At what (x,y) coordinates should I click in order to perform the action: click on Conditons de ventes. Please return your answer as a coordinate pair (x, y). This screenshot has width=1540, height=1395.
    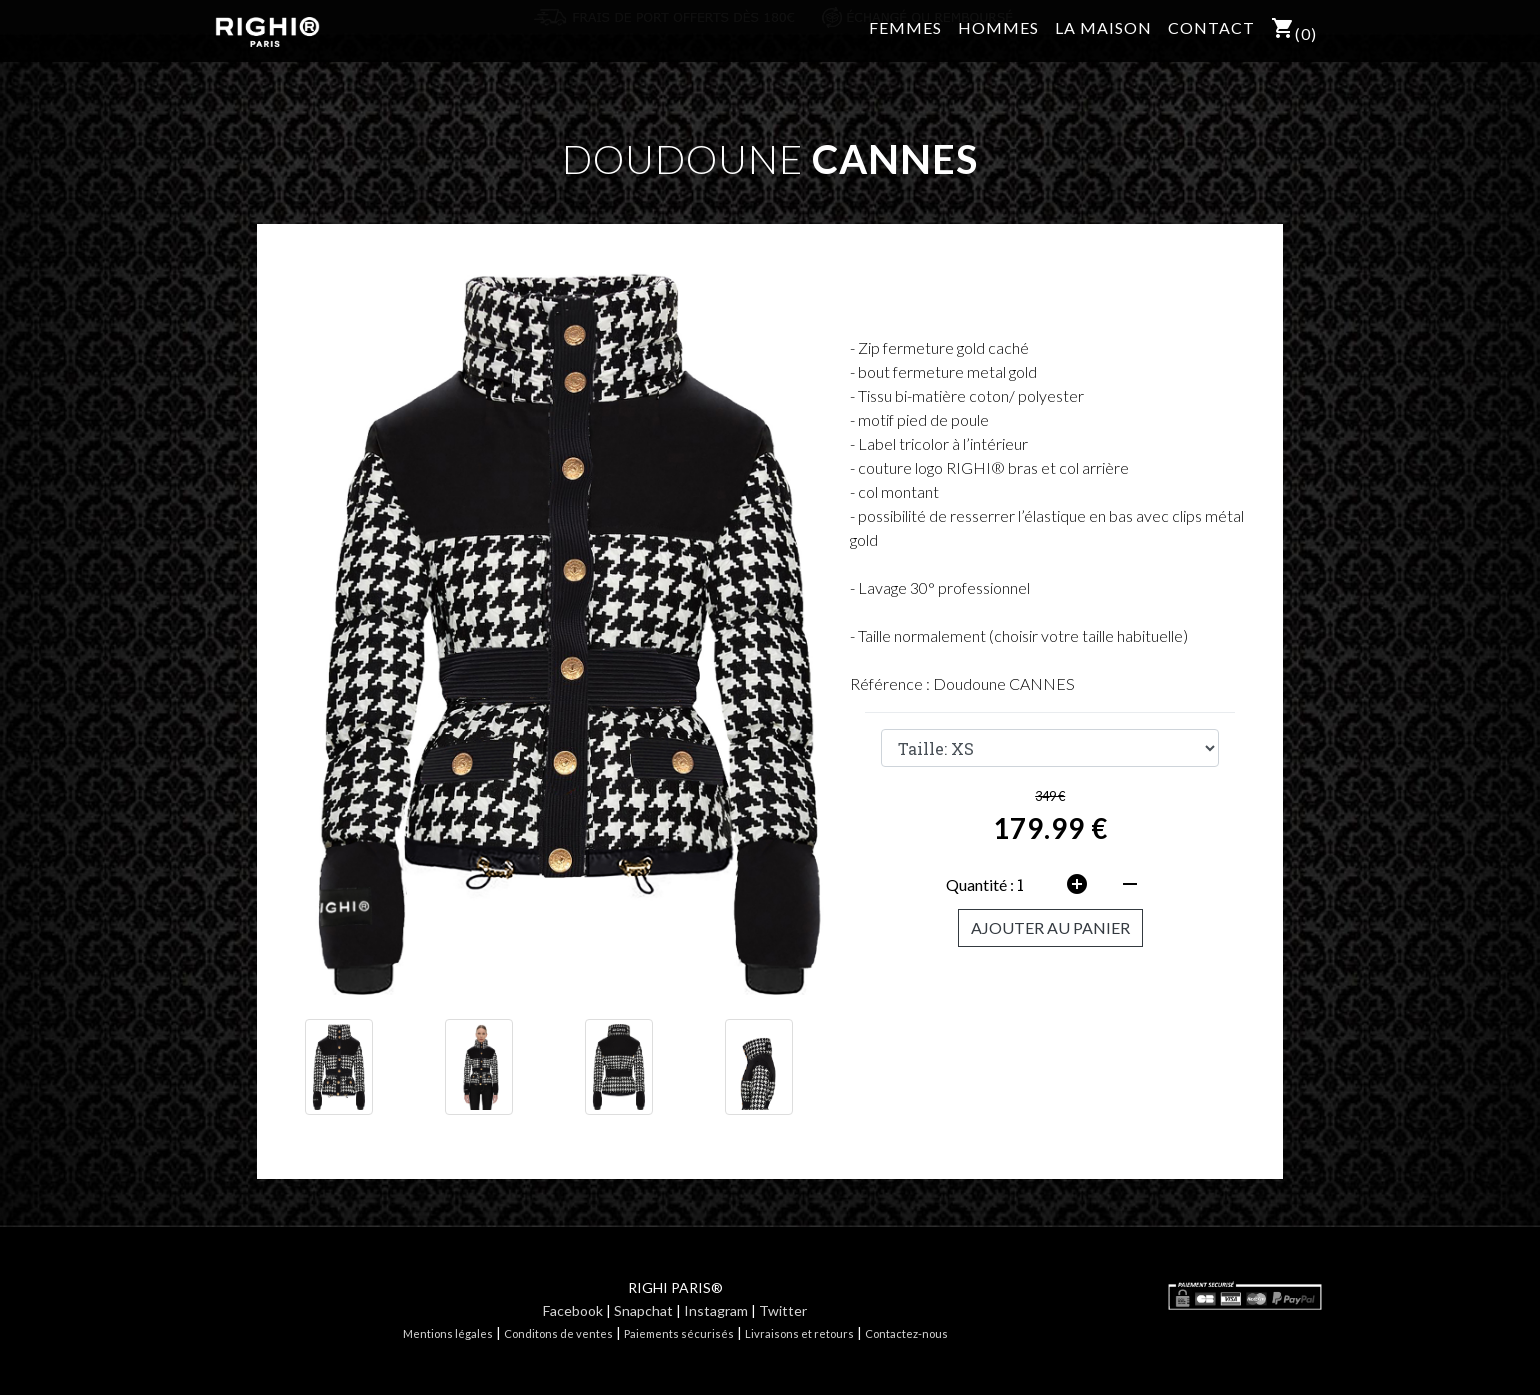
    Looking at the image, I should click on (558, 1333).